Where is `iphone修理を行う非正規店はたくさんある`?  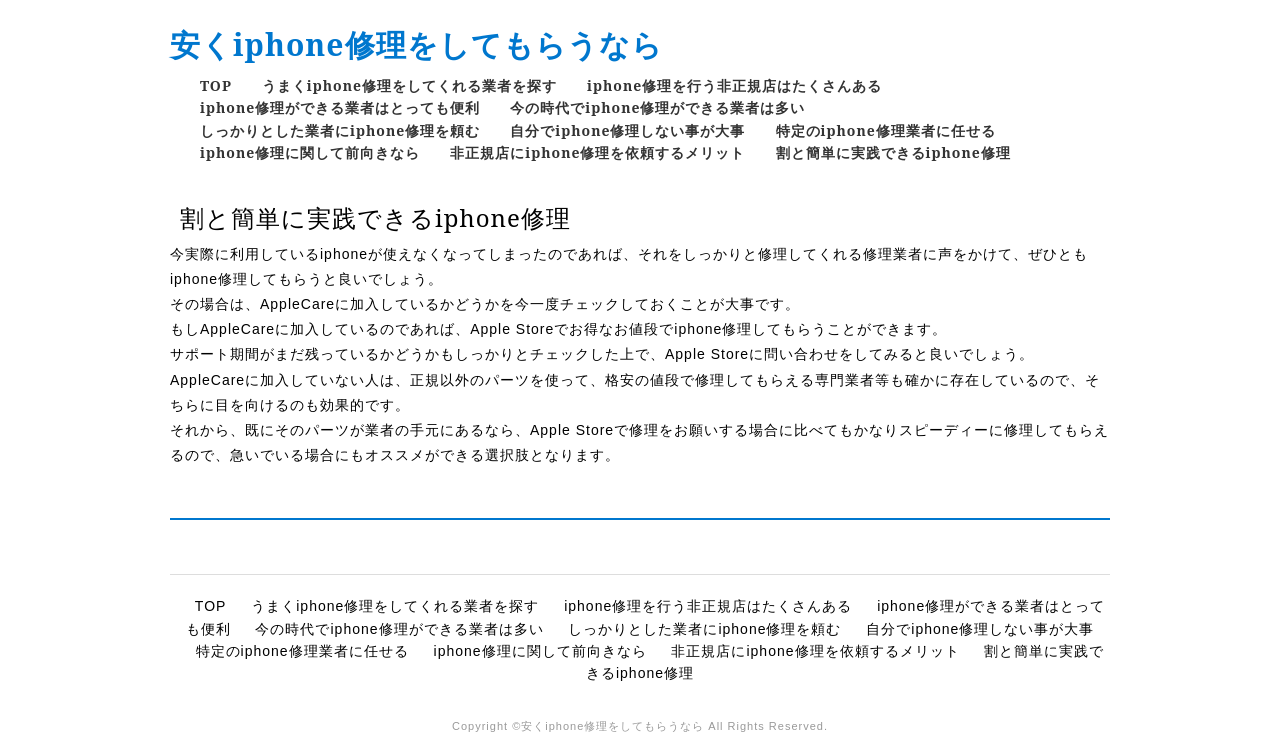 iphone修理を行う非正規店はたくさんある is located at coordinates (734, 85).